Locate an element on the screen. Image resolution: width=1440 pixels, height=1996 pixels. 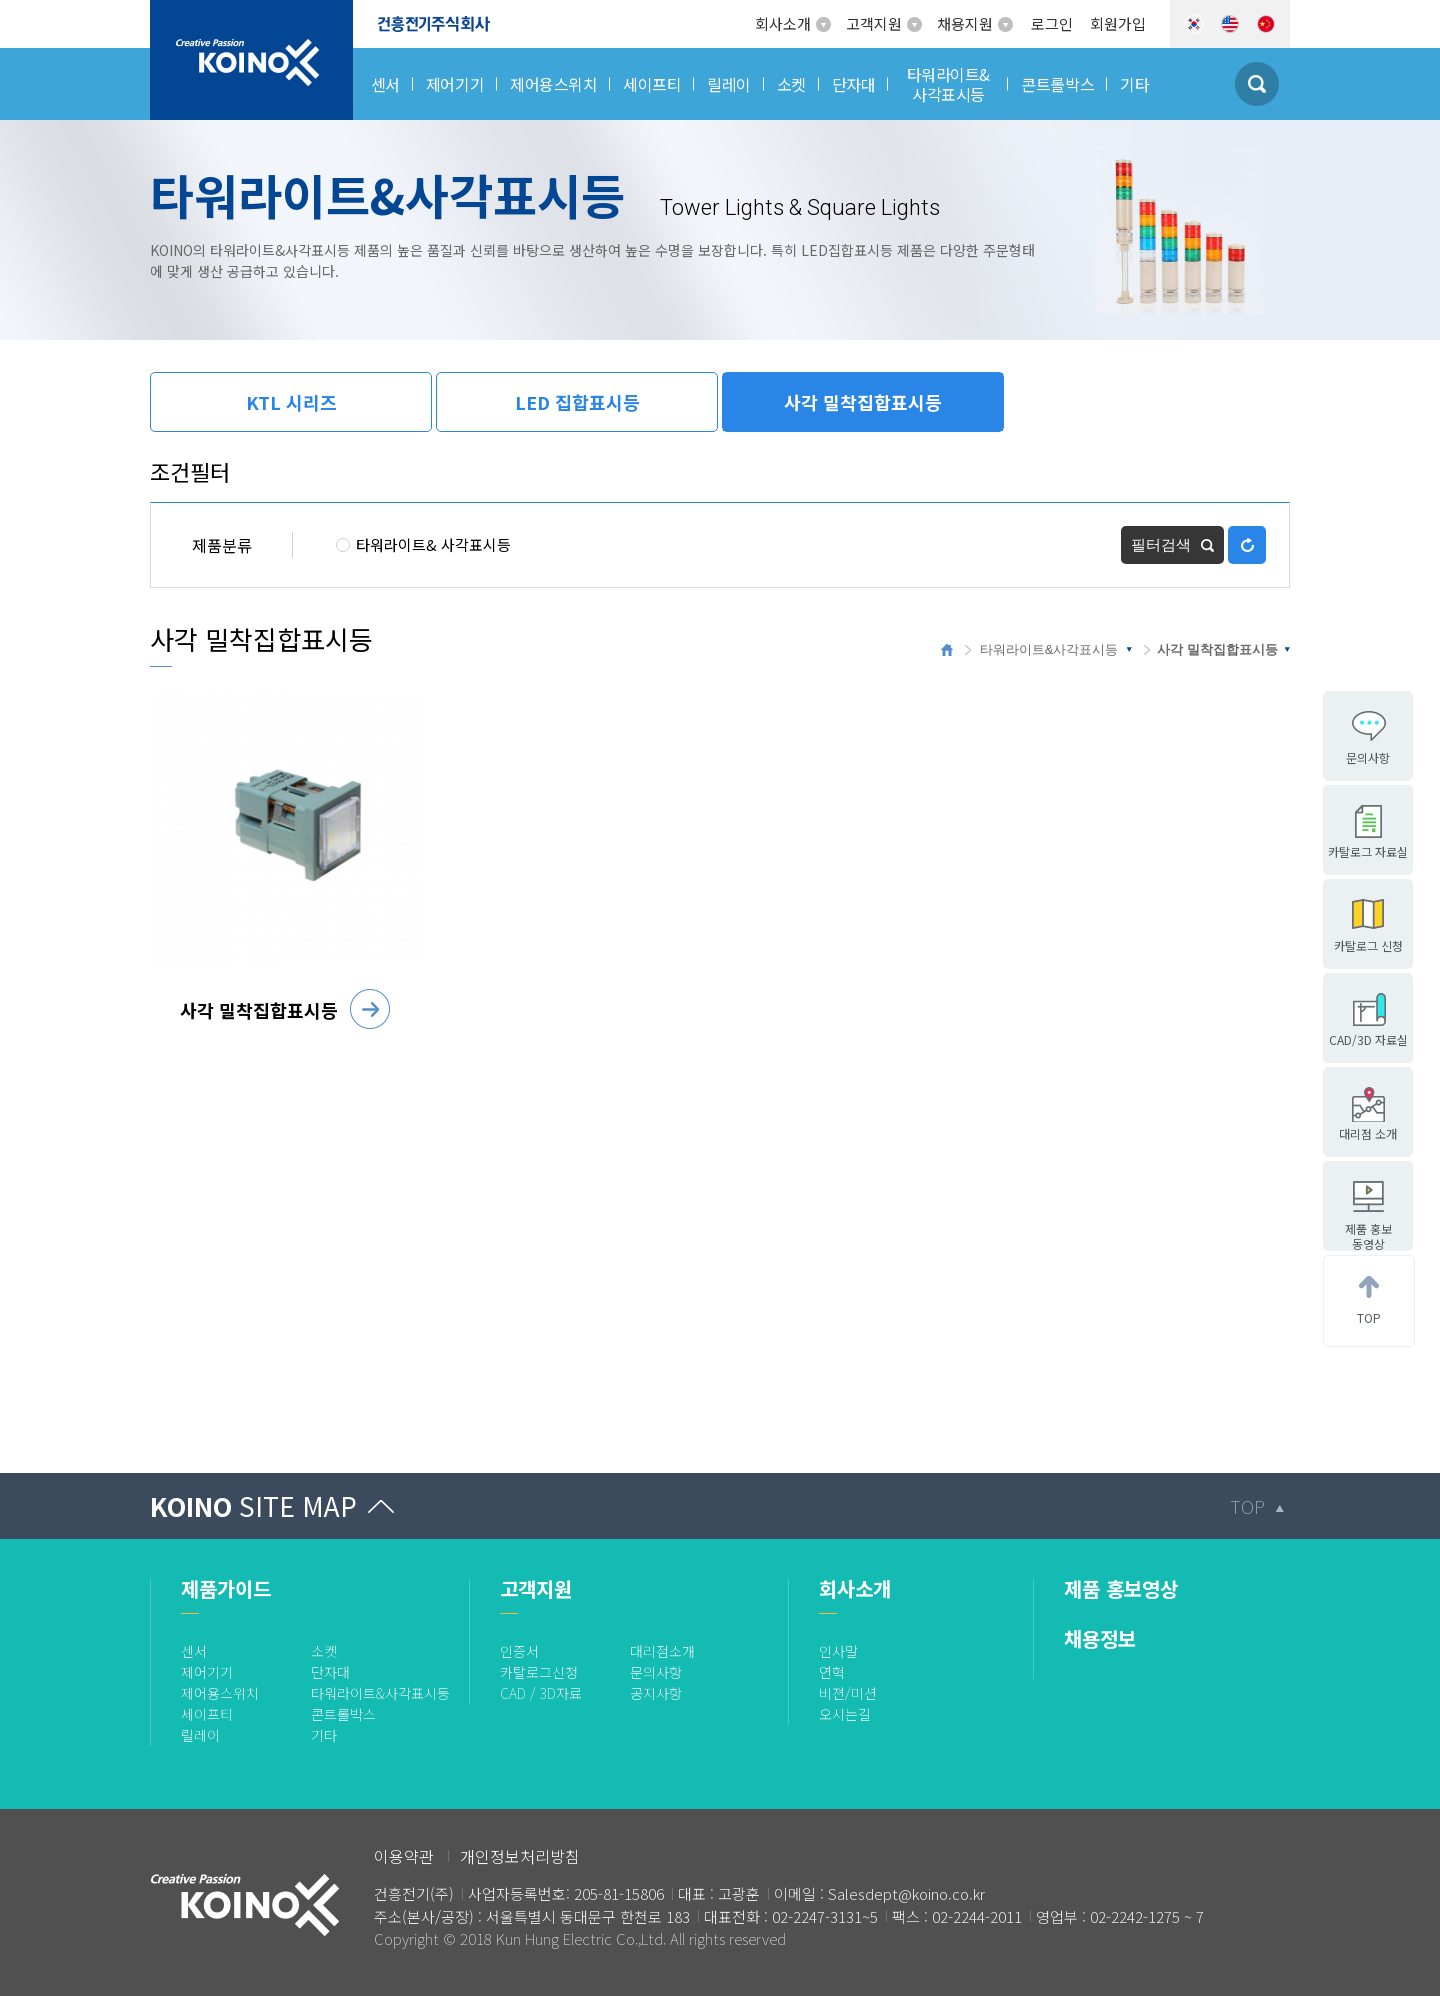
릴레이 is located at coordinates (200, 1735).